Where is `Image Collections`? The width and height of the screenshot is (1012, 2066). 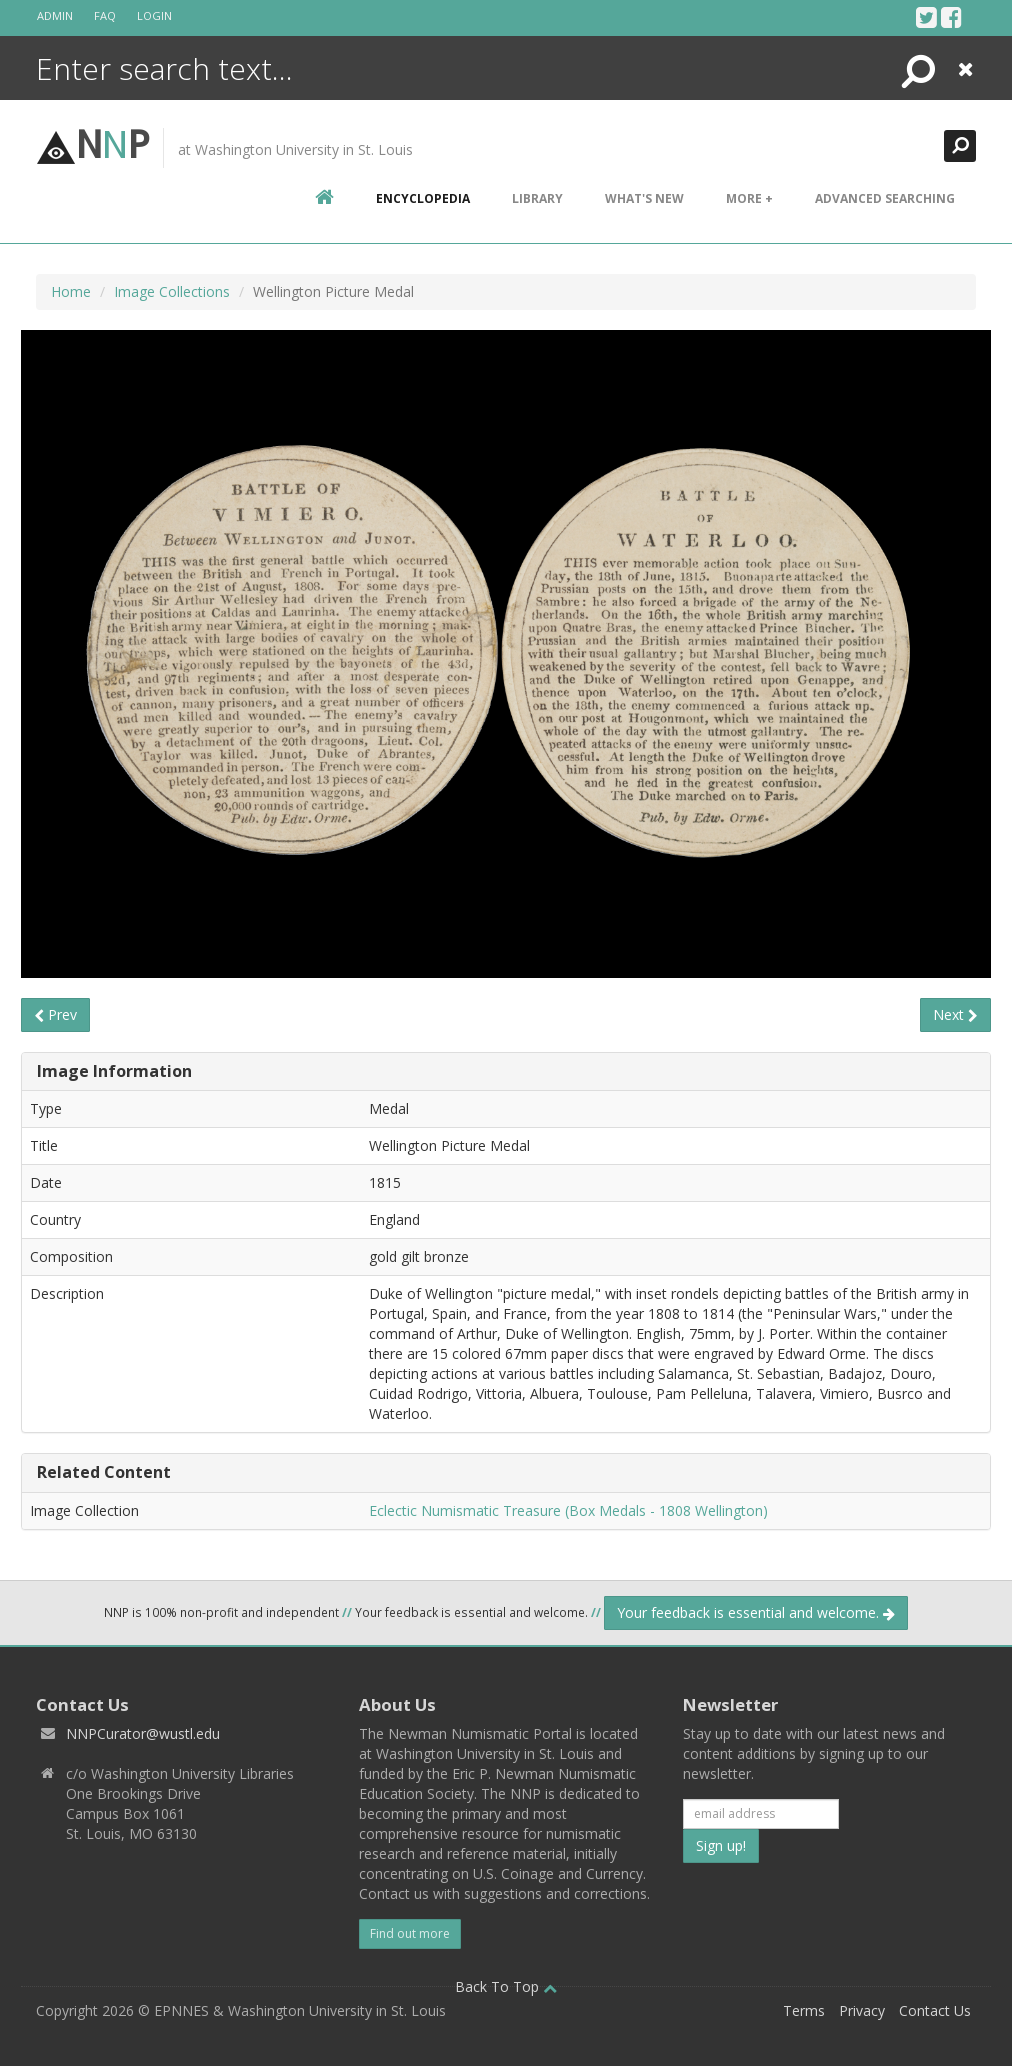
Image Collections is located at coordinates (172, 291).